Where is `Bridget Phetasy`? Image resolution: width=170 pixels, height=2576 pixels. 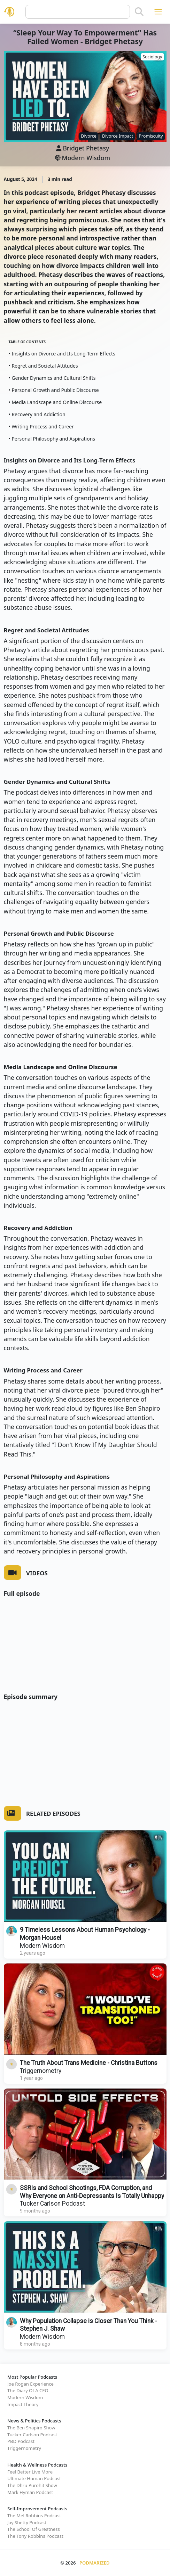 Bridget Phetasy is located at coordinates (86, 148).